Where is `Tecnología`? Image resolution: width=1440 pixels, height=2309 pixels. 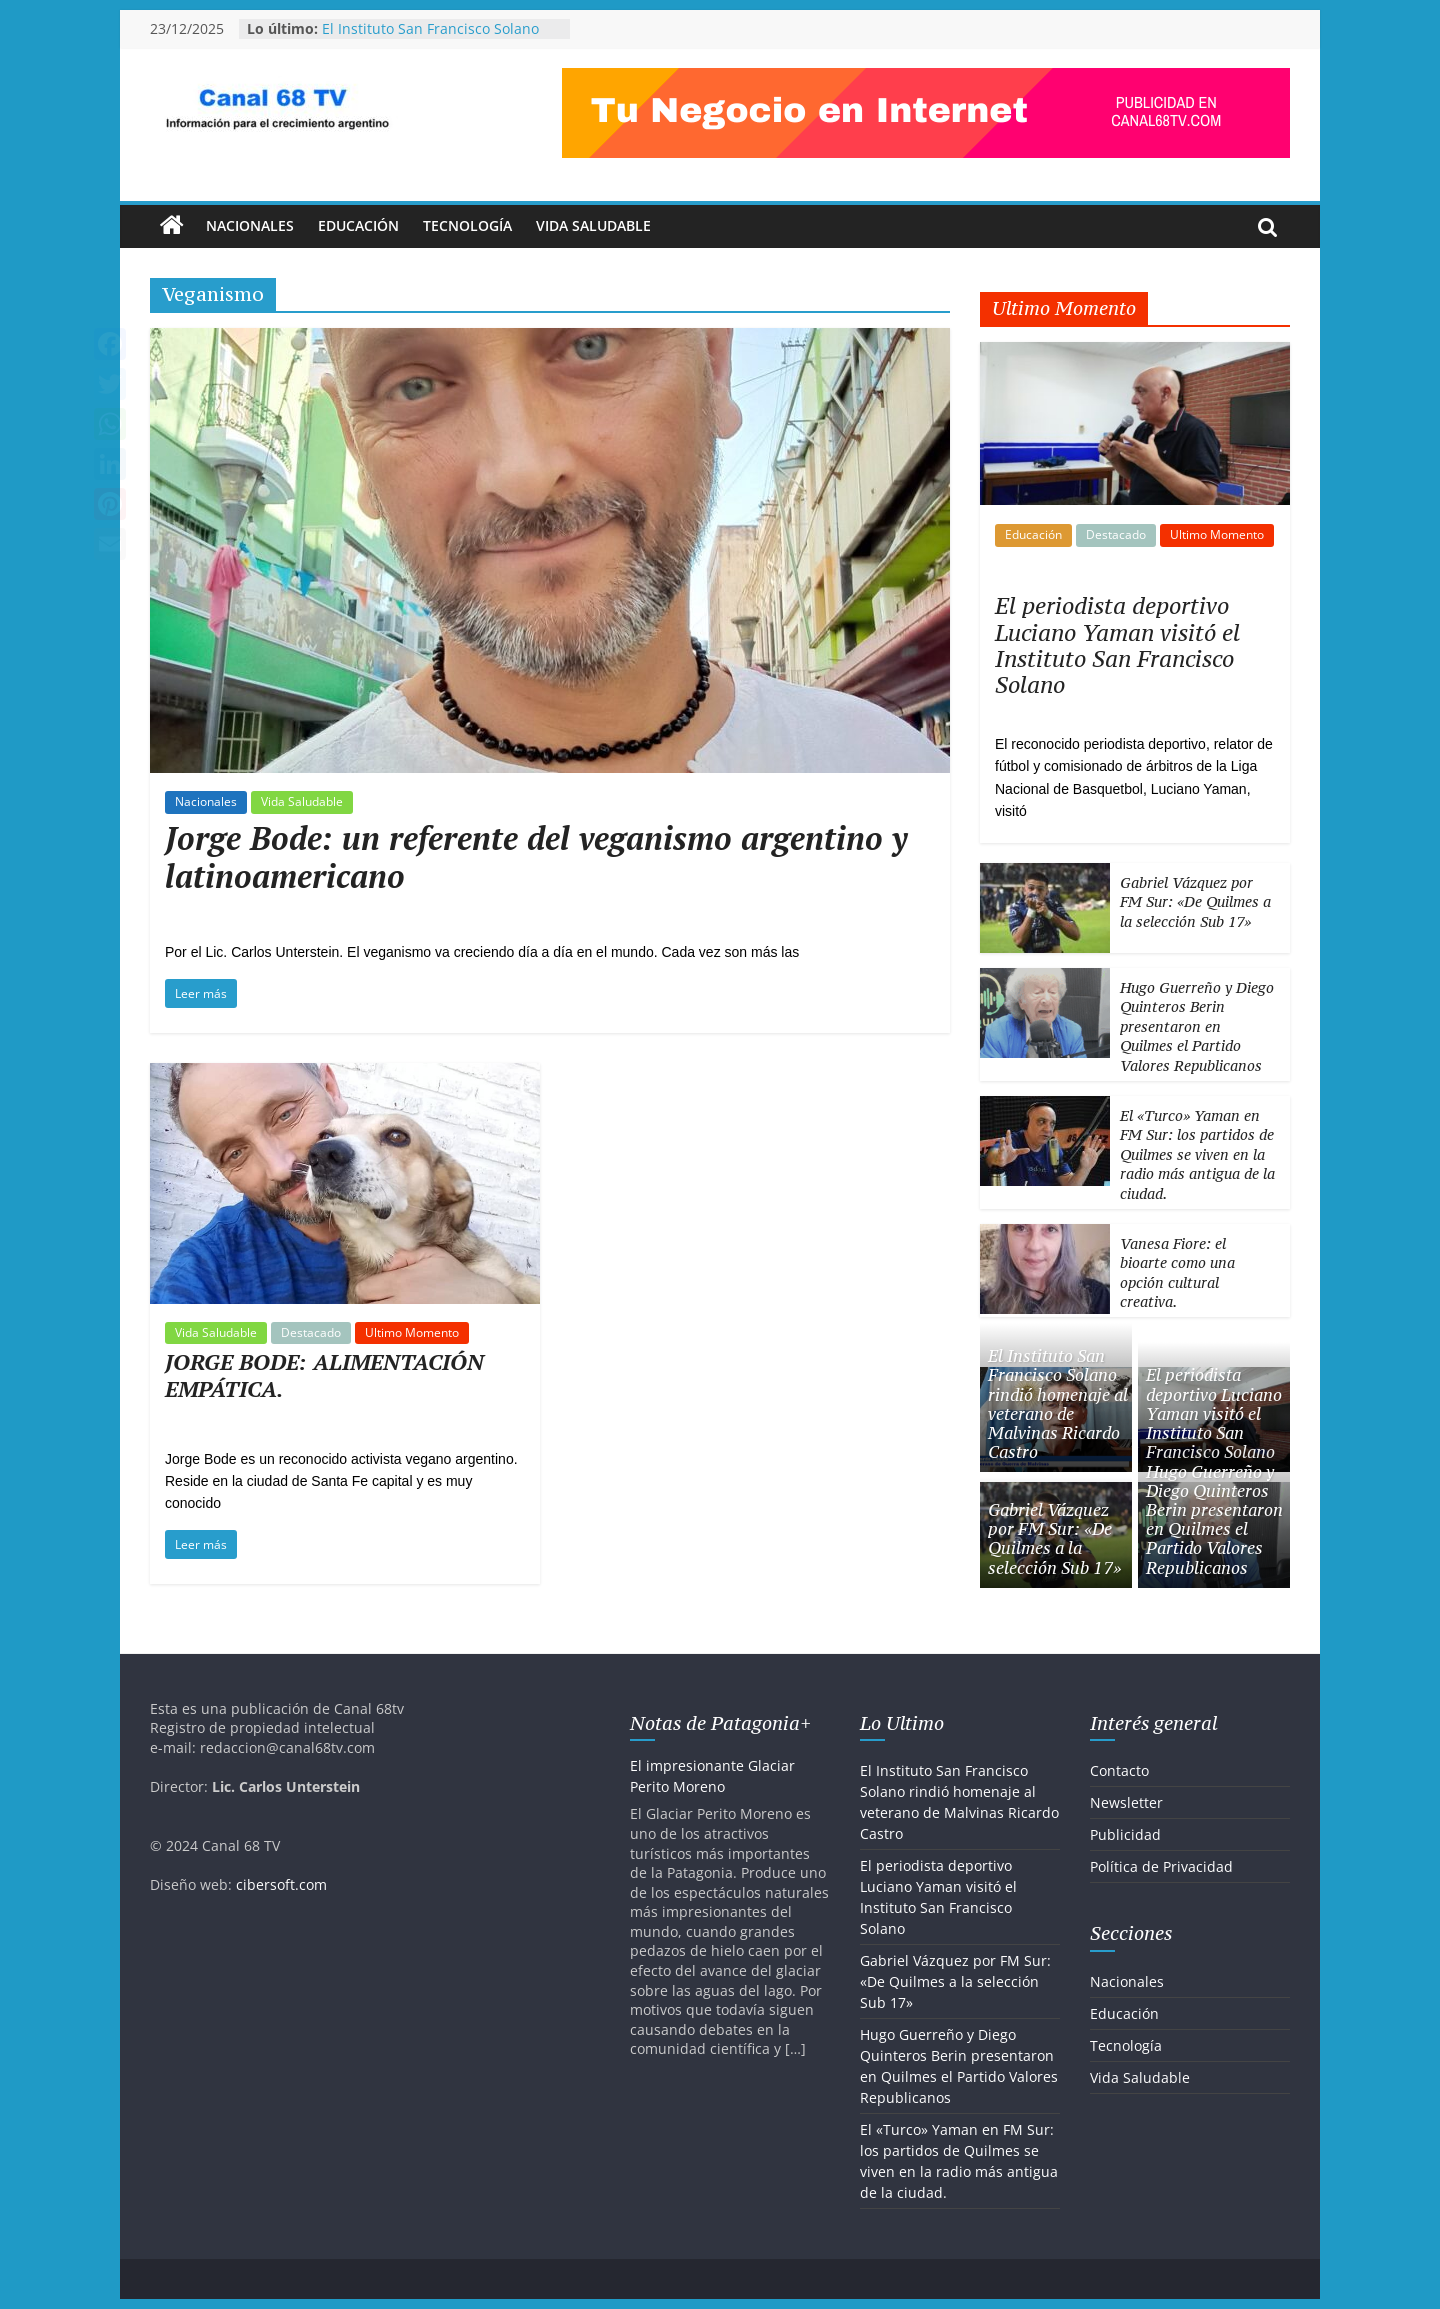
Tecnología is located at coordinates (467, 225).